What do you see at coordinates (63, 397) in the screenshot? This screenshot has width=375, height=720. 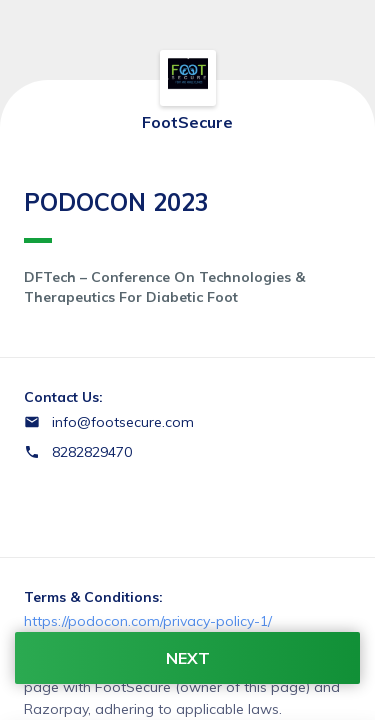 I see `Contact Us:` at bounding box center [63, 397].